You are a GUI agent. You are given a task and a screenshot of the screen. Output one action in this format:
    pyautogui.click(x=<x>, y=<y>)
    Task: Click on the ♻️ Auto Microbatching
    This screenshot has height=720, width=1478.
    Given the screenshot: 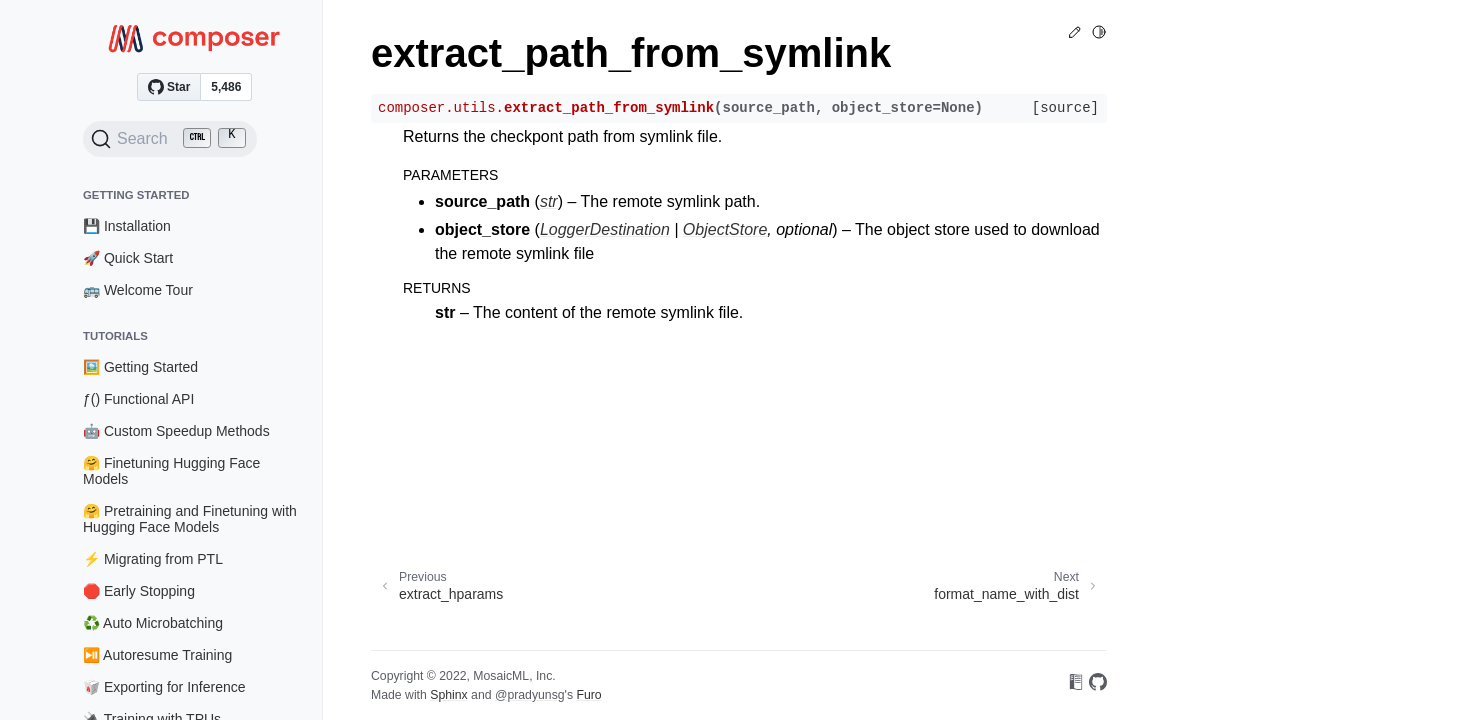 What is the action you would take?
    pyautogui.click(x=153, y=623)
    